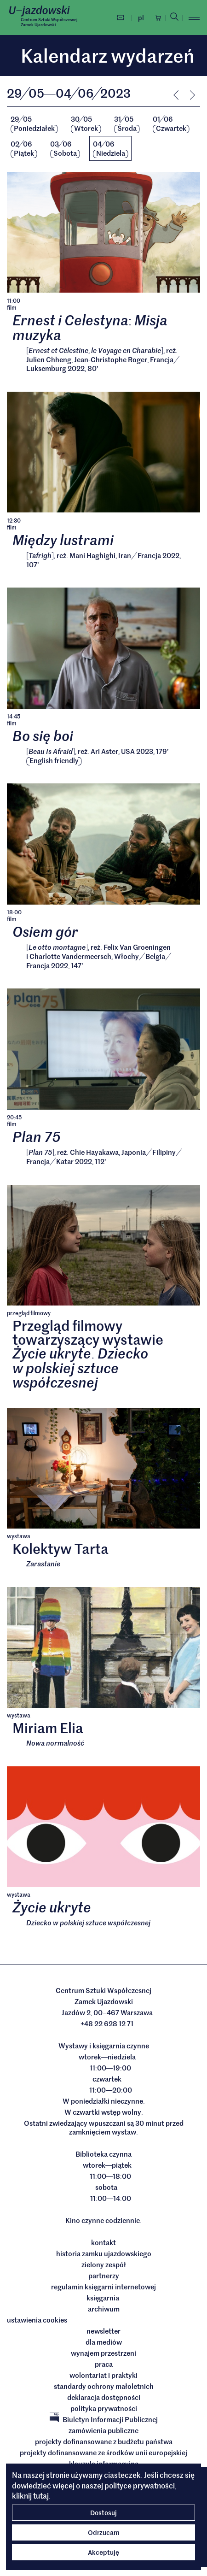 The image size is (207, 2576). Describe the element at coordinates (104, 2342) in the screenshot. I see `dla mediów` at that location.